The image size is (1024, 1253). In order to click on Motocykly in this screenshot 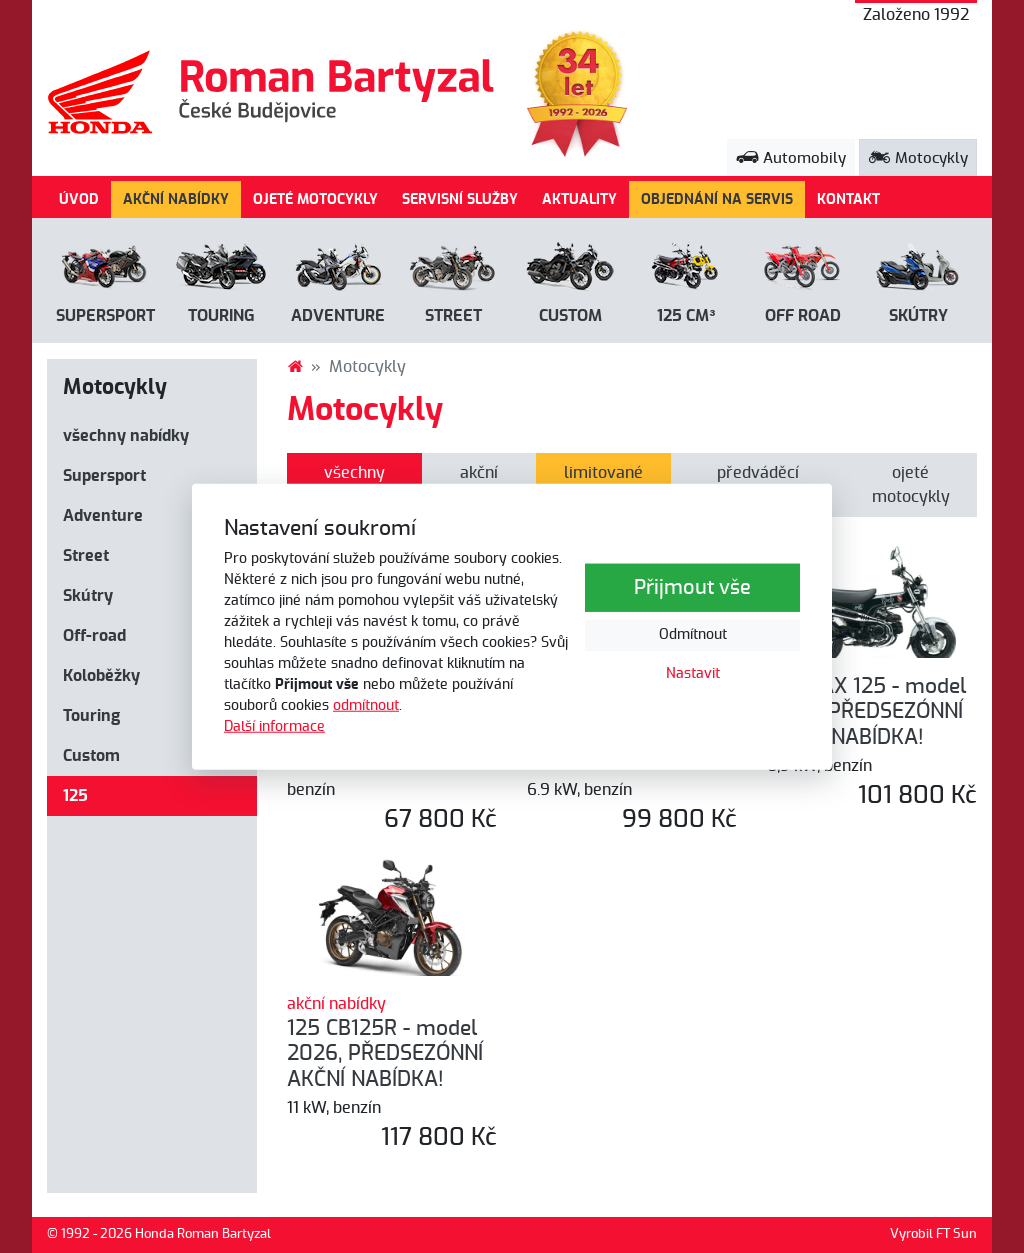, I will do `click(918, 158)`.